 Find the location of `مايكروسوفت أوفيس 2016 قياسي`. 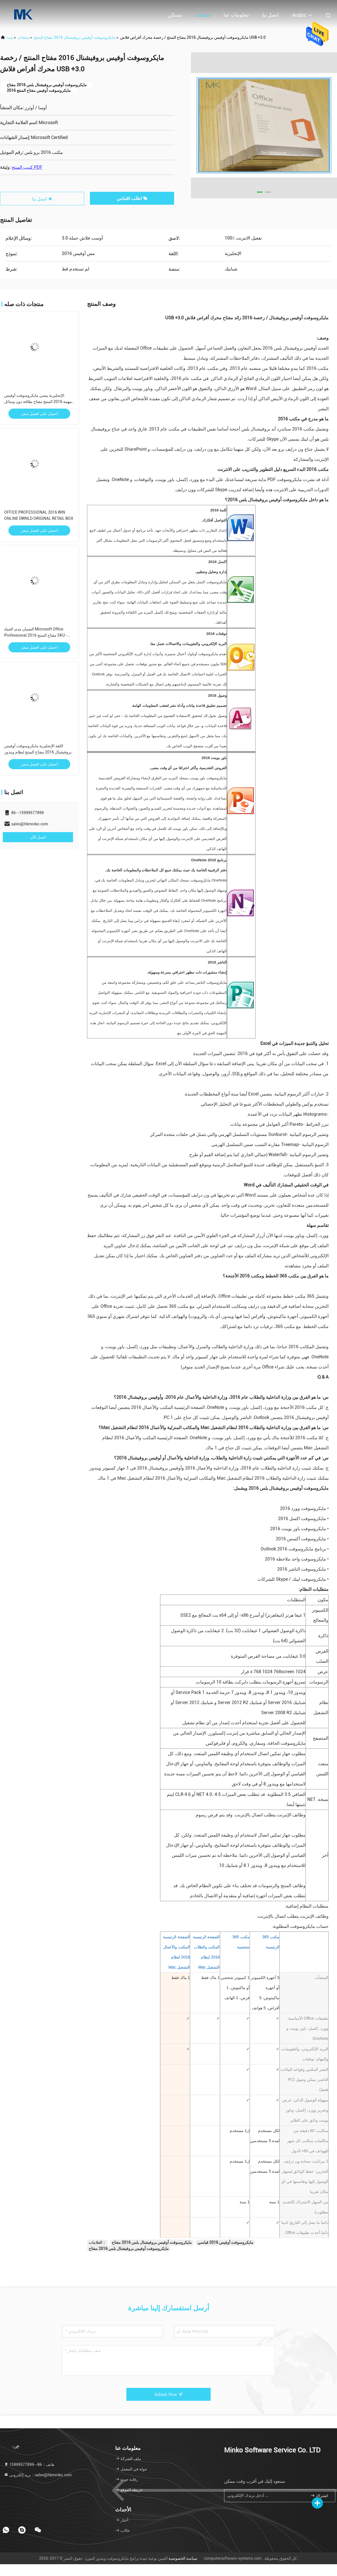

مايكروسوفت أوفيس 2016 قياسي is located at coordinates (225, 2242).